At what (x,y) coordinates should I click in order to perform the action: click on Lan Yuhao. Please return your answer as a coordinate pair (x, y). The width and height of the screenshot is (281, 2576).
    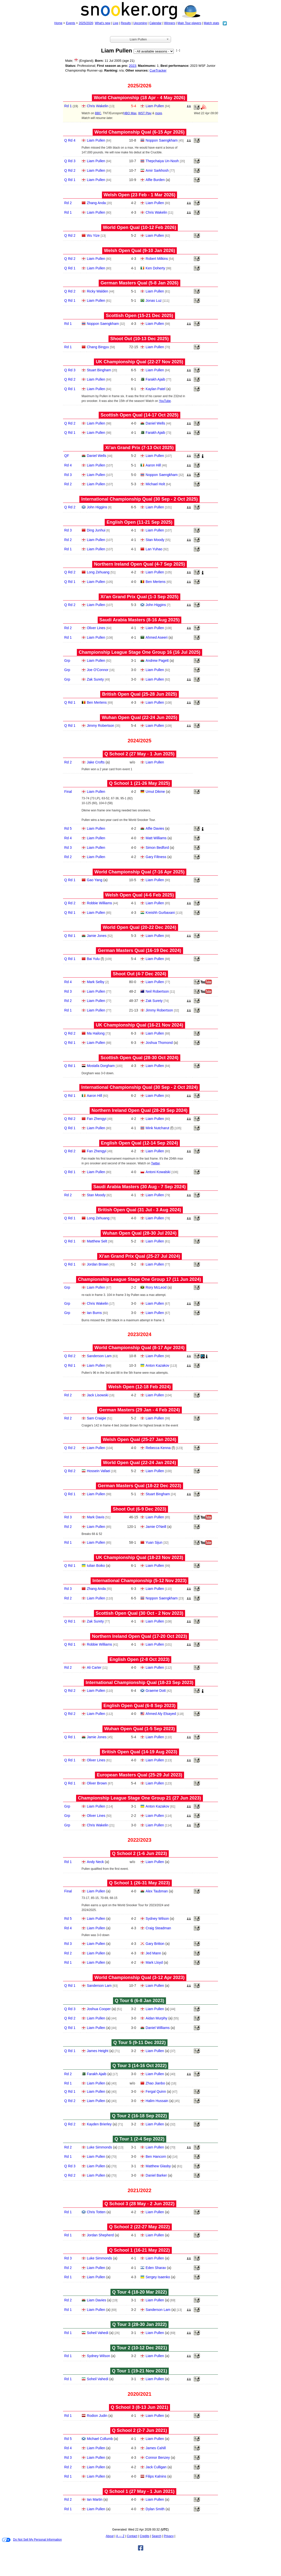
    Looking at the image, I should click on (154, 549).